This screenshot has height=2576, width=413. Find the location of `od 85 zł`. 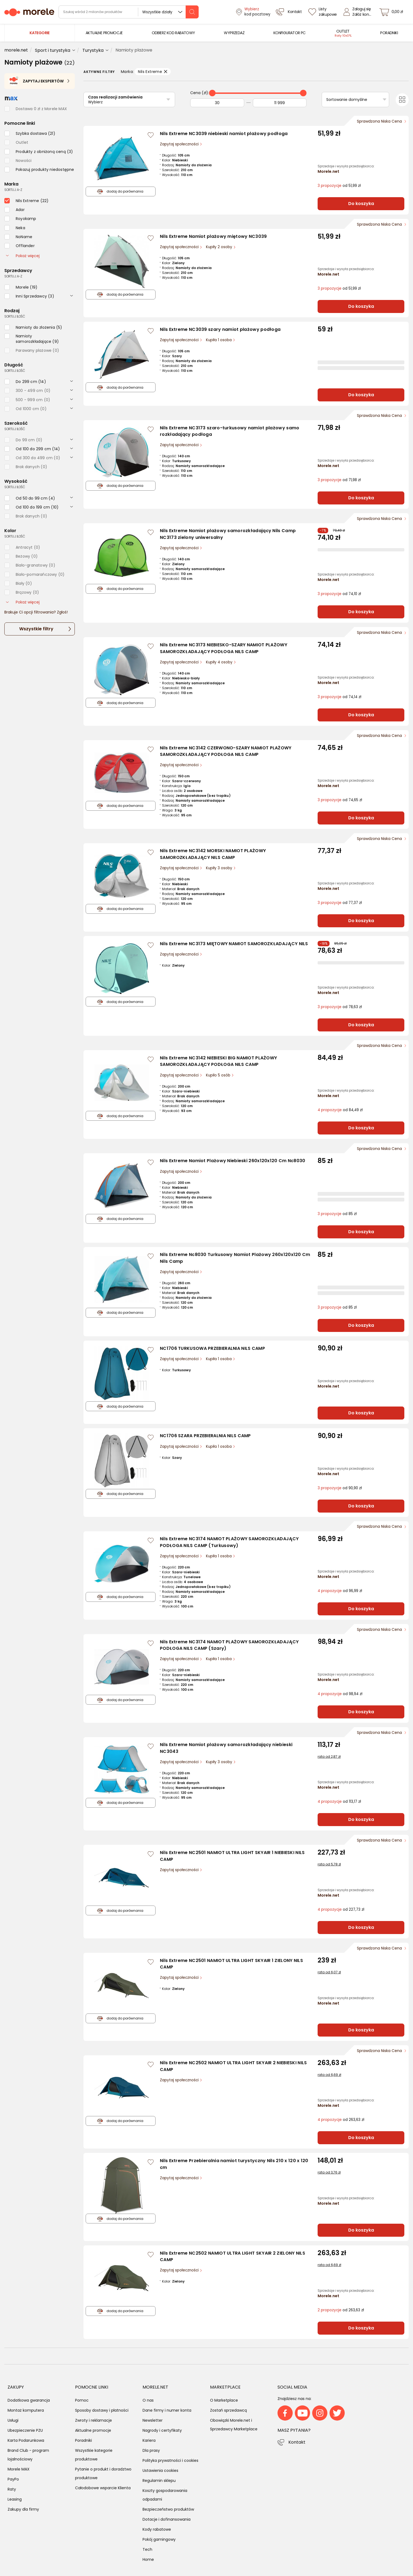

od 85 zł is located at coordinates (337, 1213).